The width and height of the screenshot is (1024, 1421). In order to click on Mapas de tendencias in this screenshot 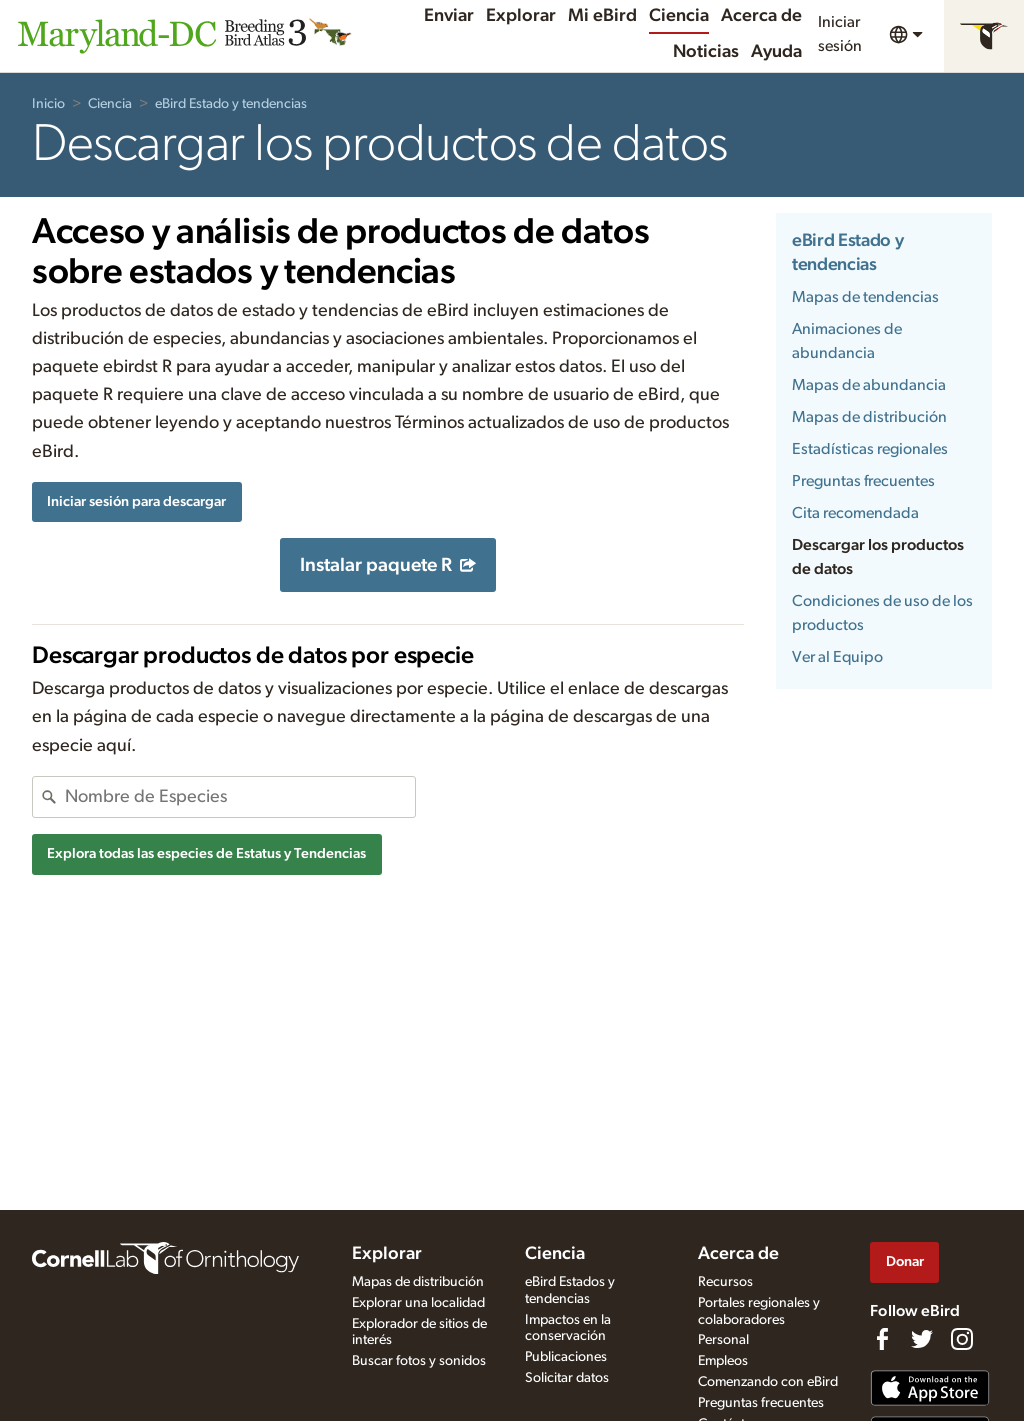, I will do `click(865, 297)`.